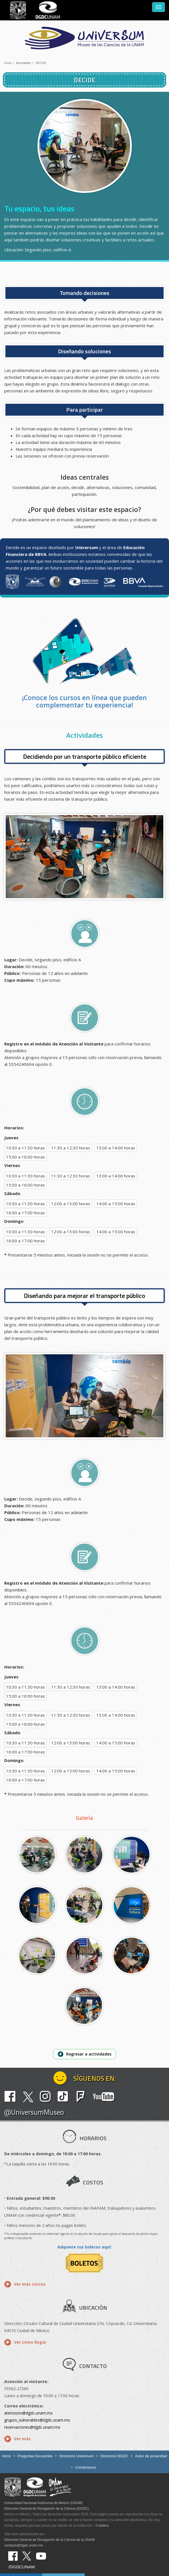  What do you see at coordinates (84, 701) in the screenshot?
I see `¡Conoce los cursos en línea que pueden complementar tu experiencia!` at bounding box center [84, 701].